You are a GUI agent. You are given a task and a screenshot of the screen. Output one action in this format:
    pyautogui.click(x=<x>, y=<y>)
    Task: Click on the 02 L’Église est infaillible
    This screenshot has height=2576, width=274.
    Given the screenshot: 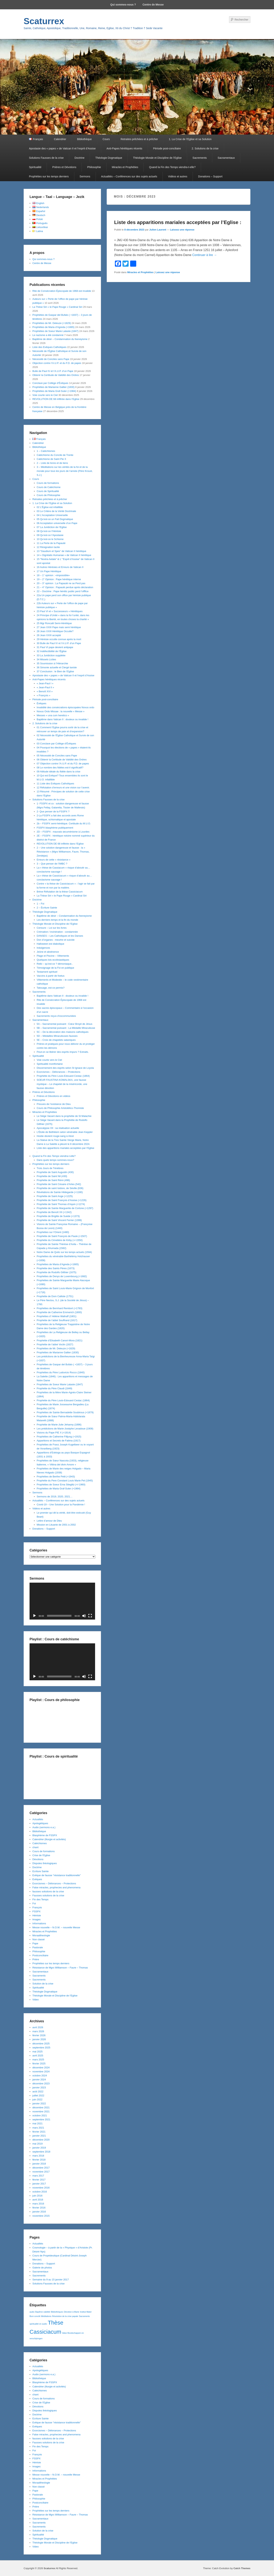 What is the action you would take?
    pyautogui.click(x=50, y=507)
    